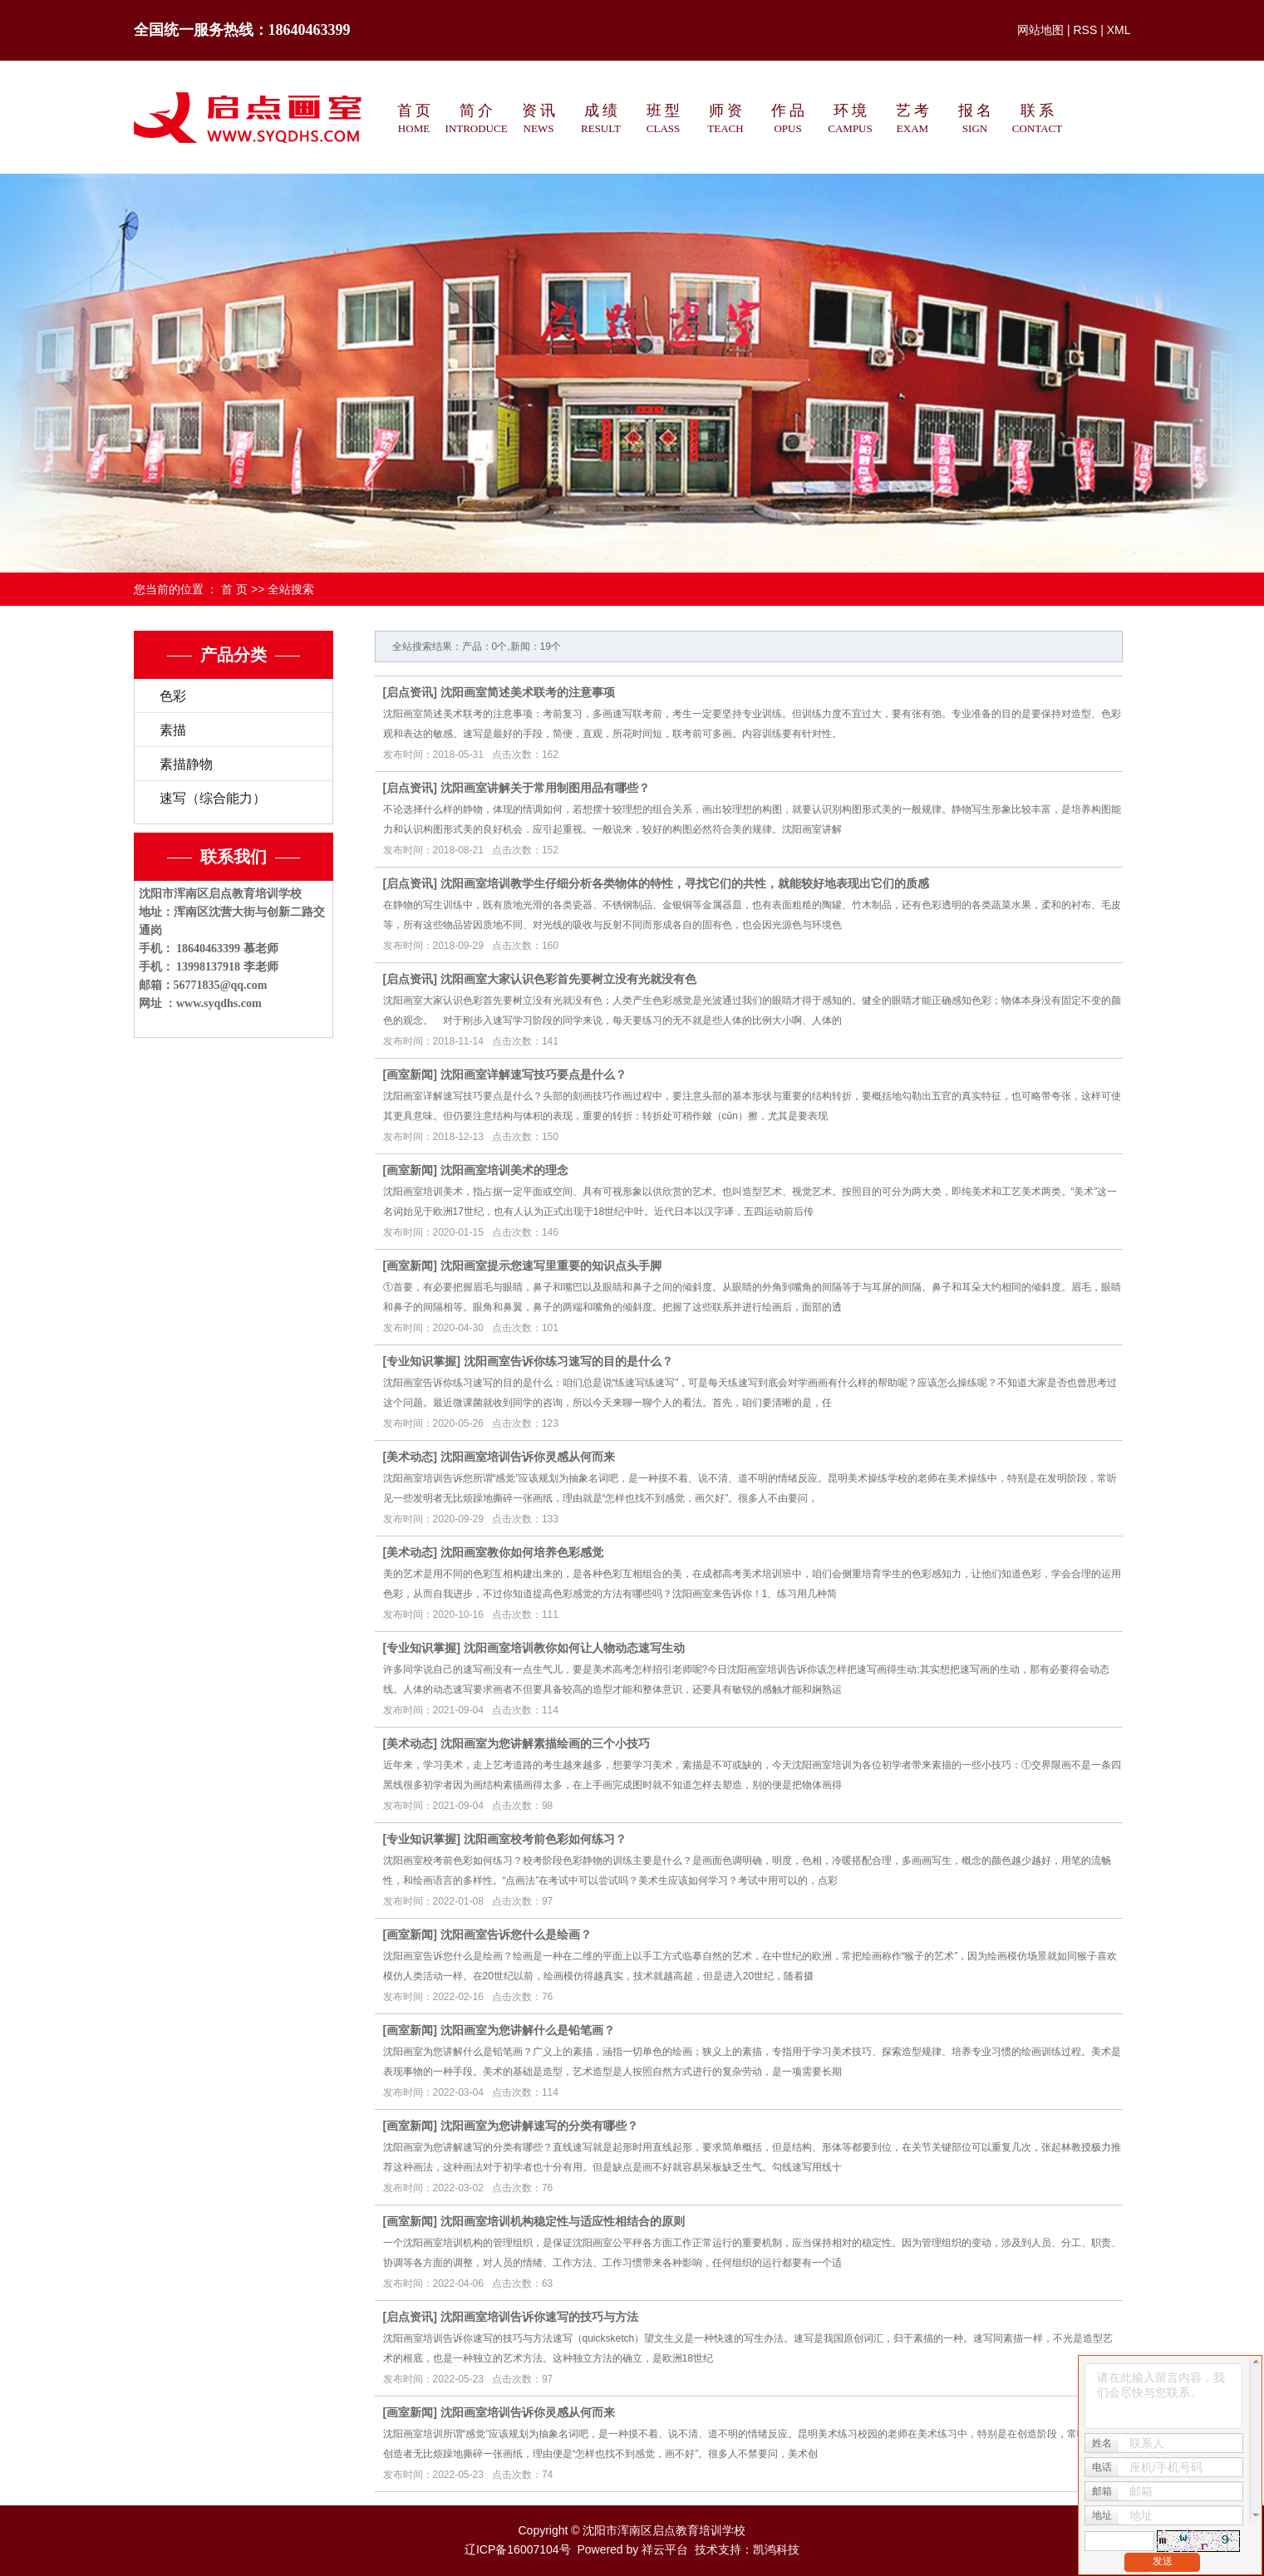 Image resolution: width=1264 pixels, height=2576 pixels. What do you see at coordinates (409, 1074) in the screenshot?
I see `画室新闻` at bounding box center [409, 1074].